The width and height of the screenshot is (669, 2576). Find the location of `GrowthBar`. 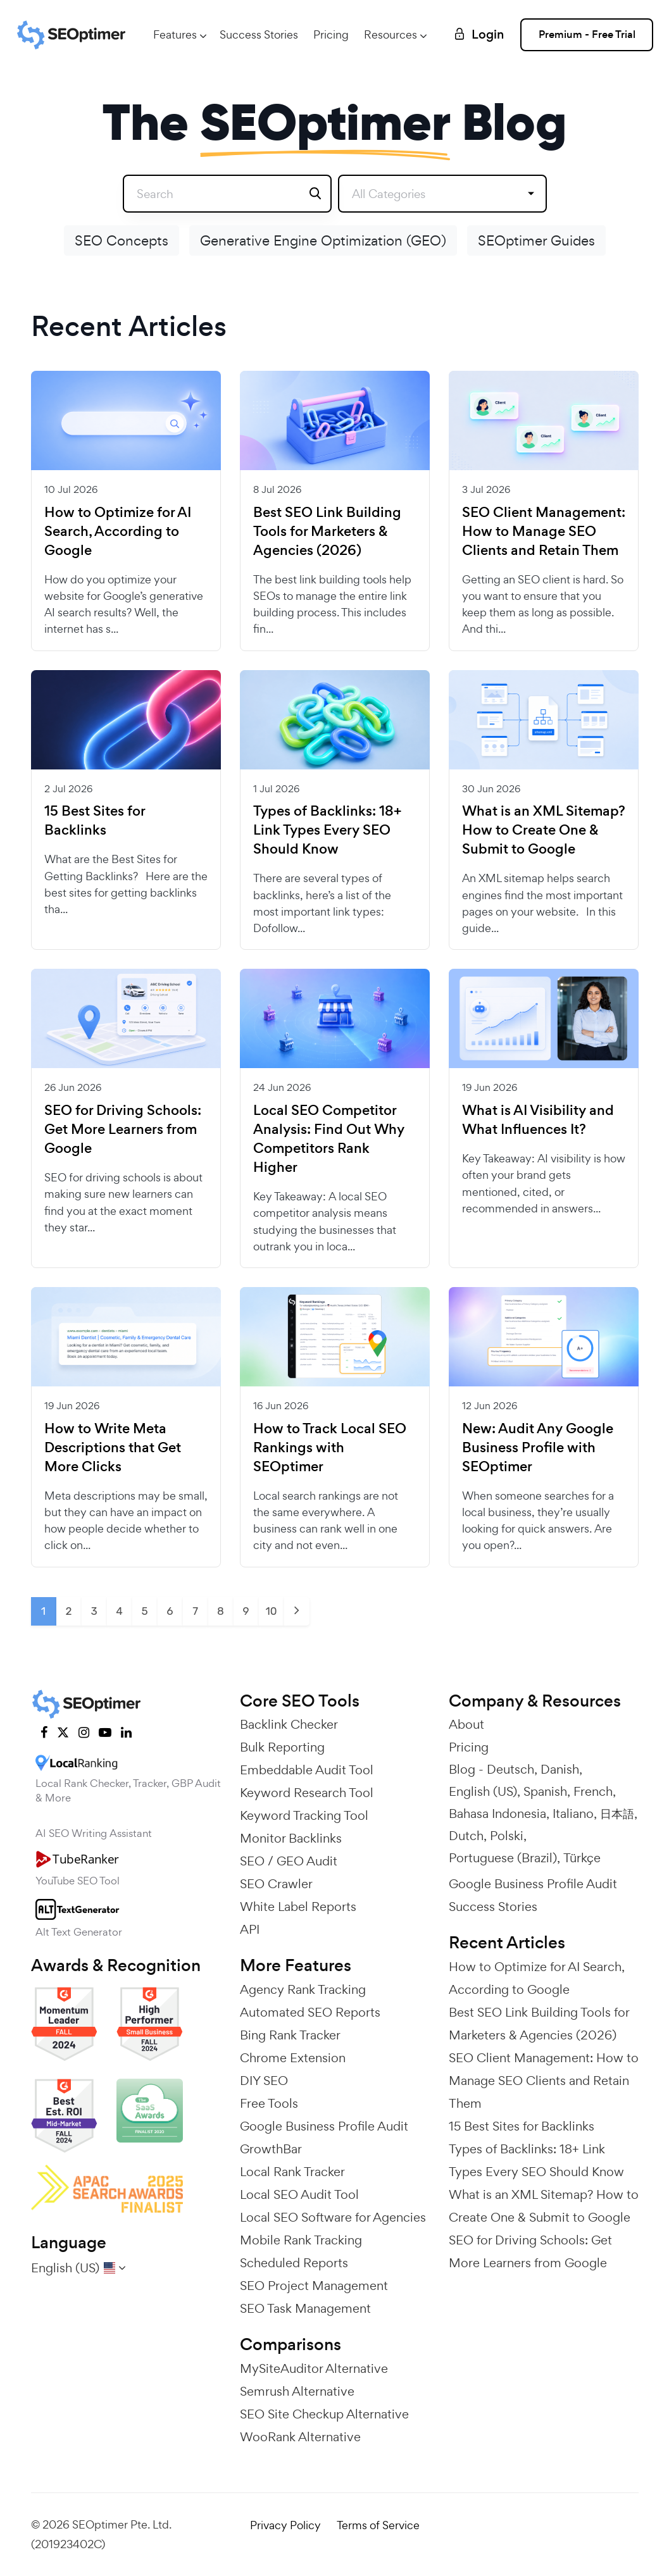

GrowthBar is located at coordinates (271, 2149).